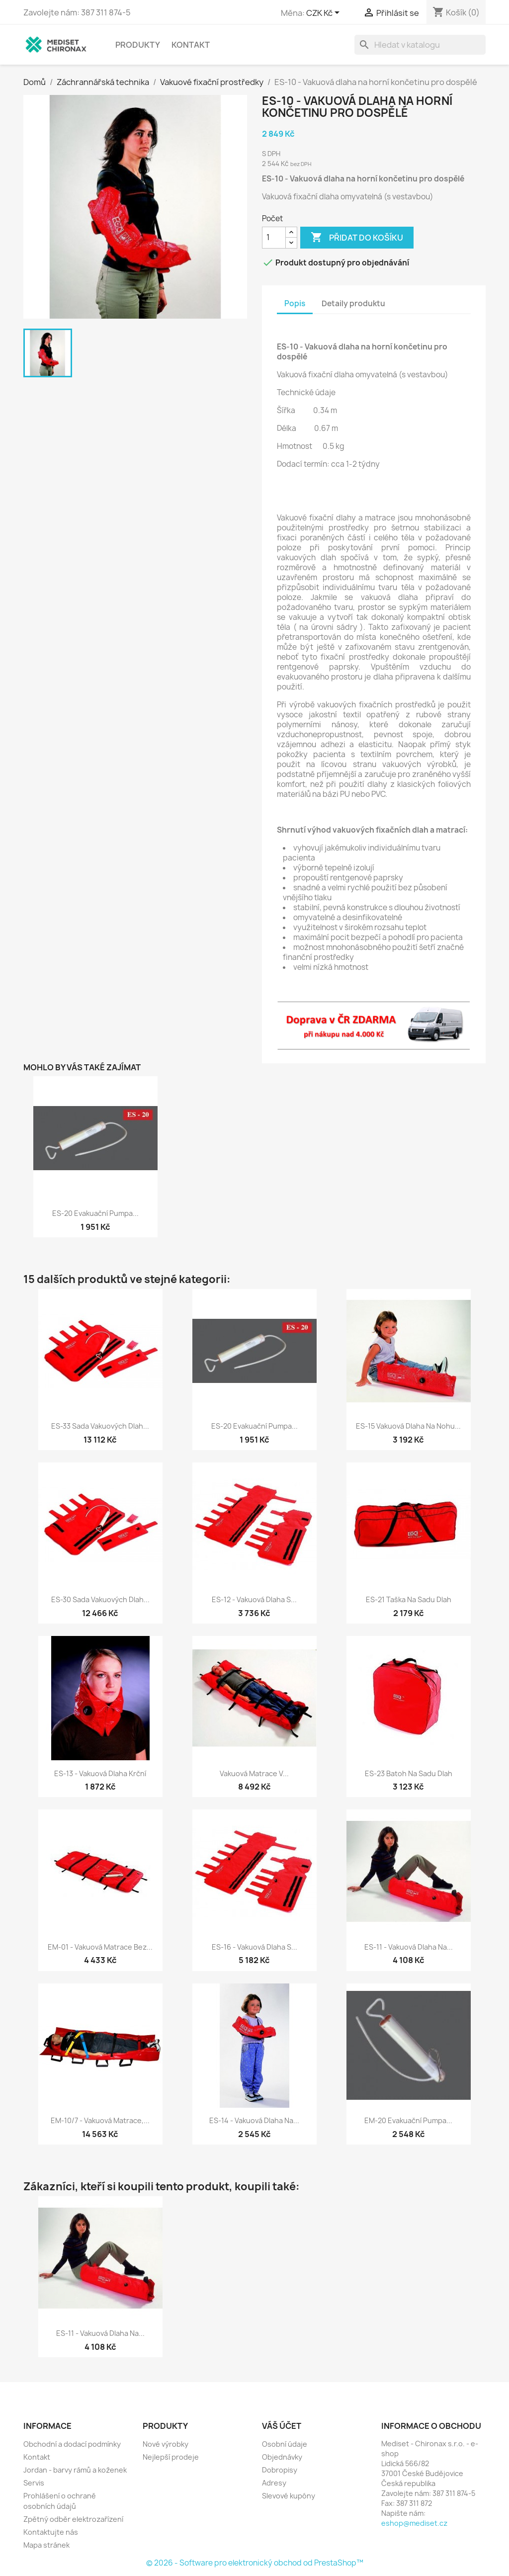  I want to click on Popis [tab], so click(294, 303).